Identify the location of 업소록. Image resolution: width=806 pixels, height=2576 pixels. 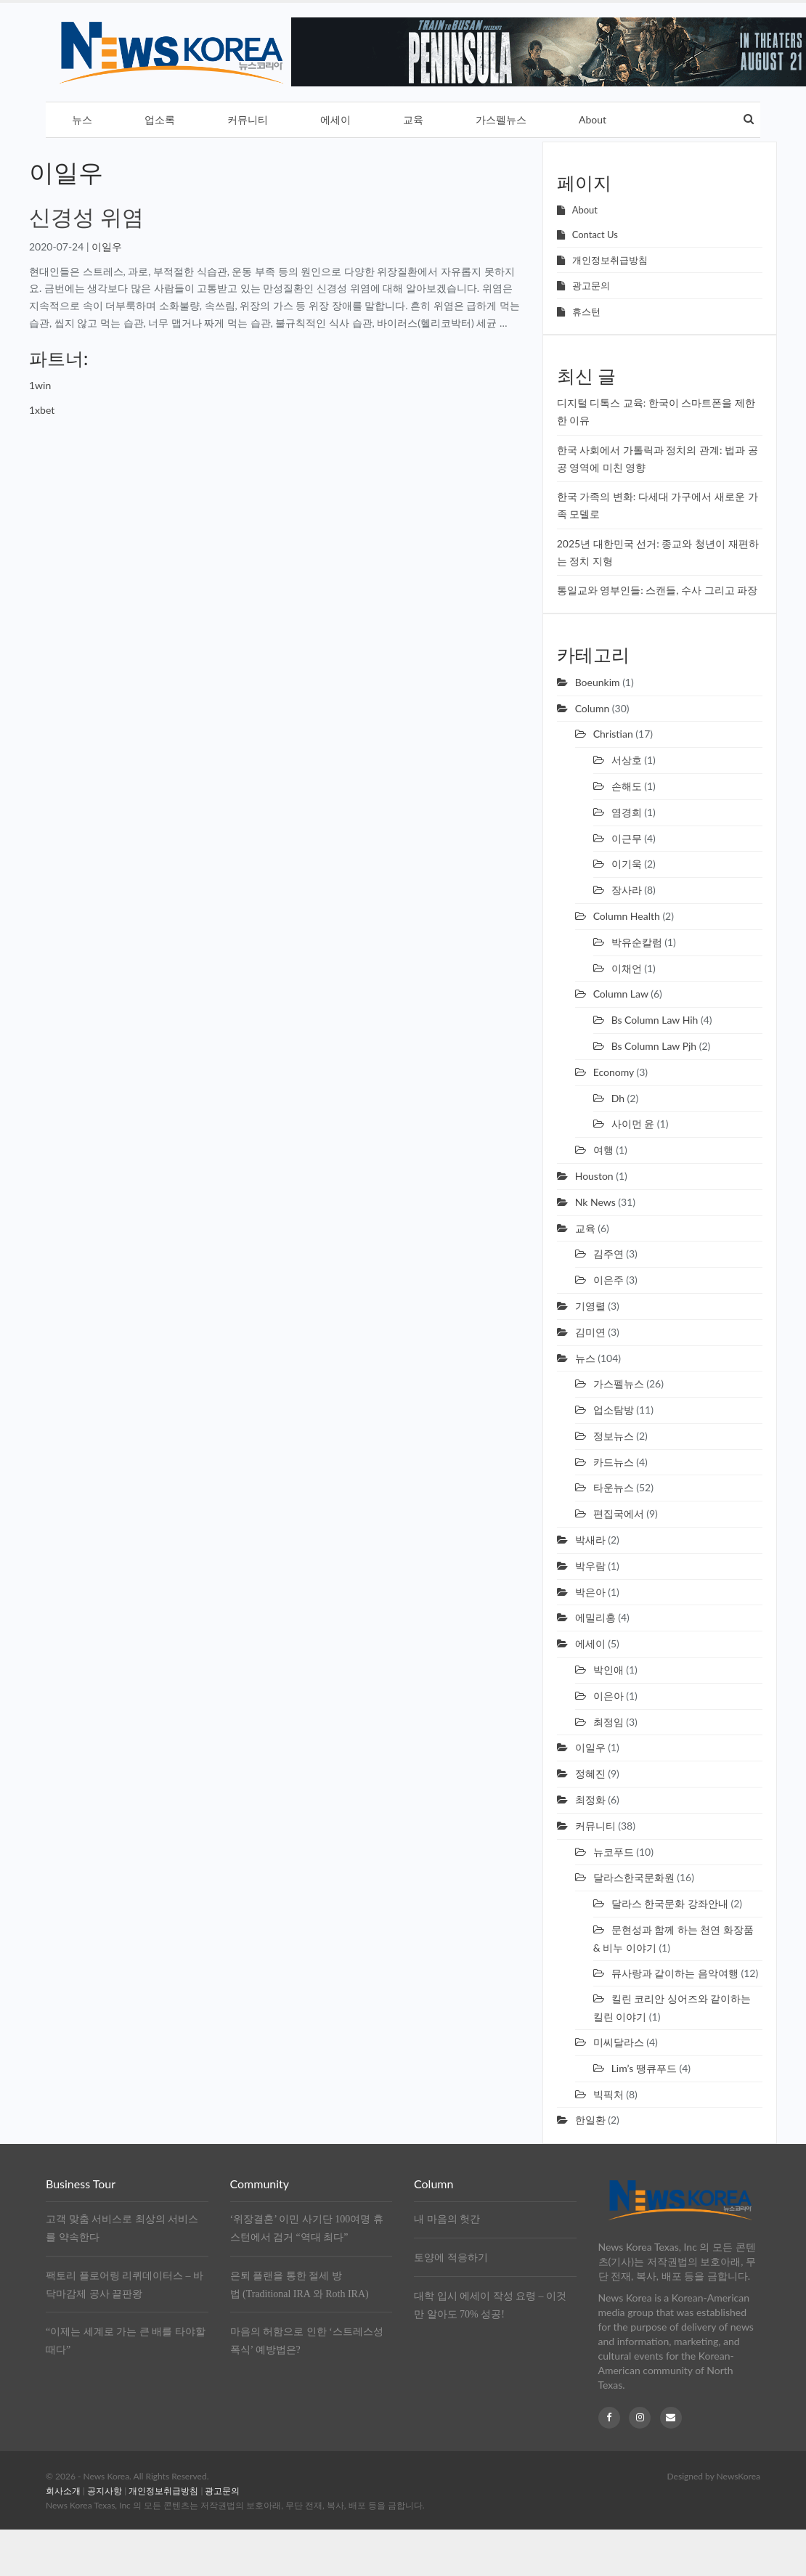
(159, 119).